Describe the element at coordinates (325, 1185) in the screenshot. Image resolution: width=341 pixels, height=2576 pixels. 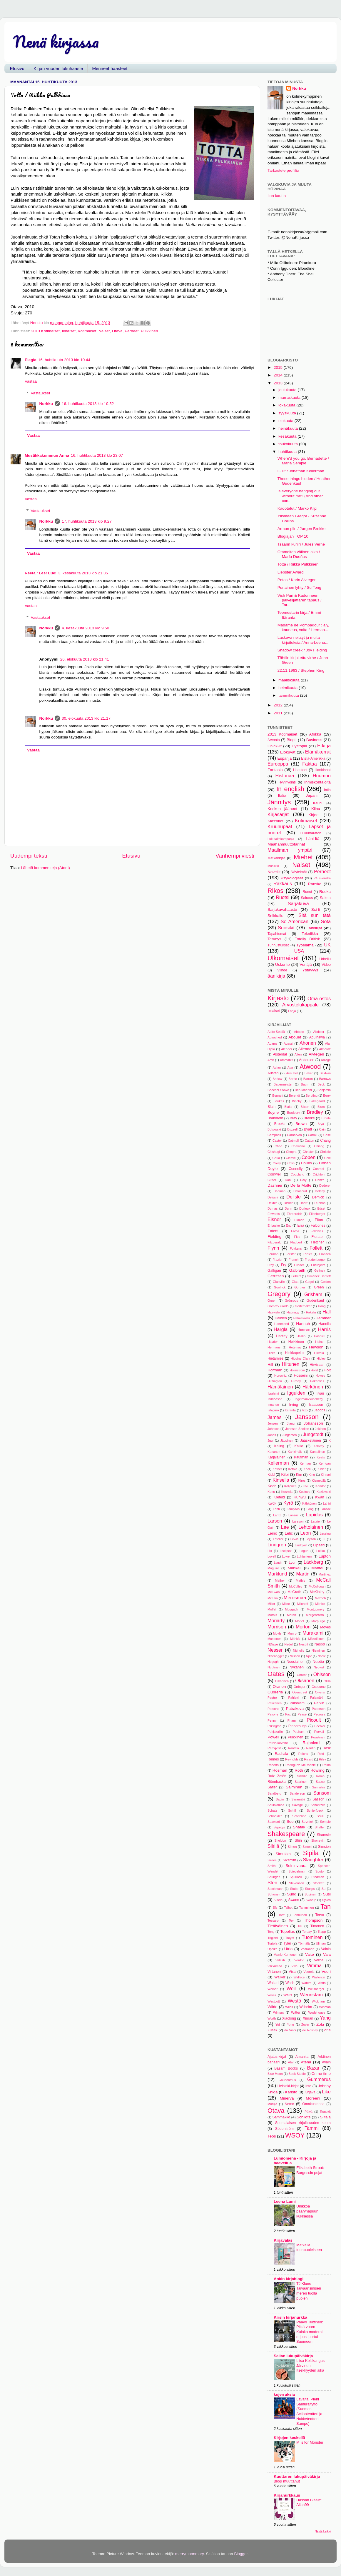
I see `Dederer` at that location.